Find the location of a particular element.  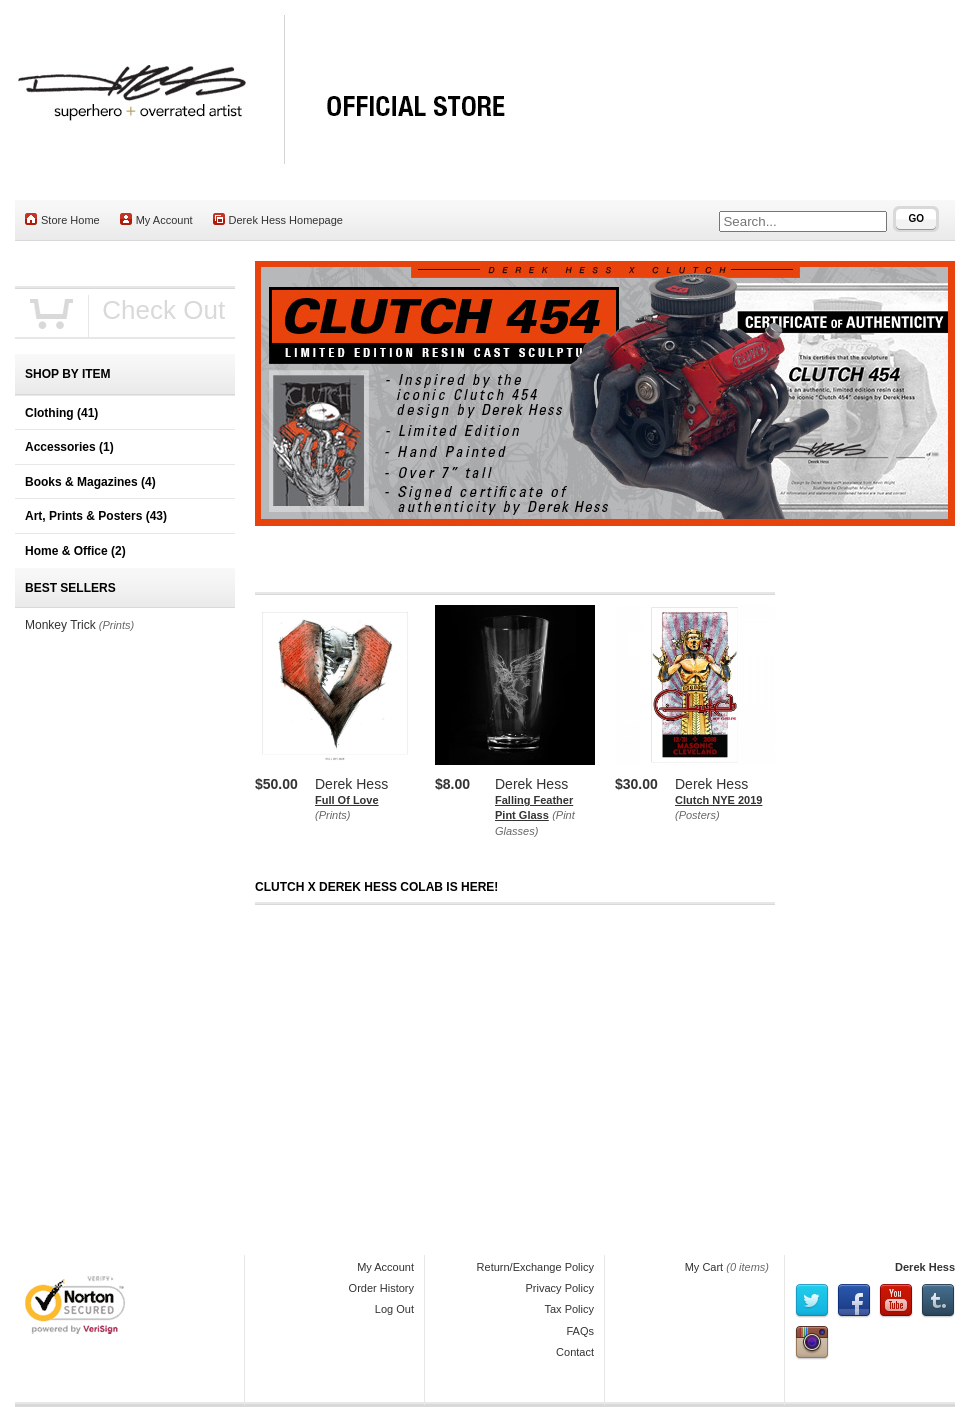

Derek Hess is located at coordinates (925, 1267).